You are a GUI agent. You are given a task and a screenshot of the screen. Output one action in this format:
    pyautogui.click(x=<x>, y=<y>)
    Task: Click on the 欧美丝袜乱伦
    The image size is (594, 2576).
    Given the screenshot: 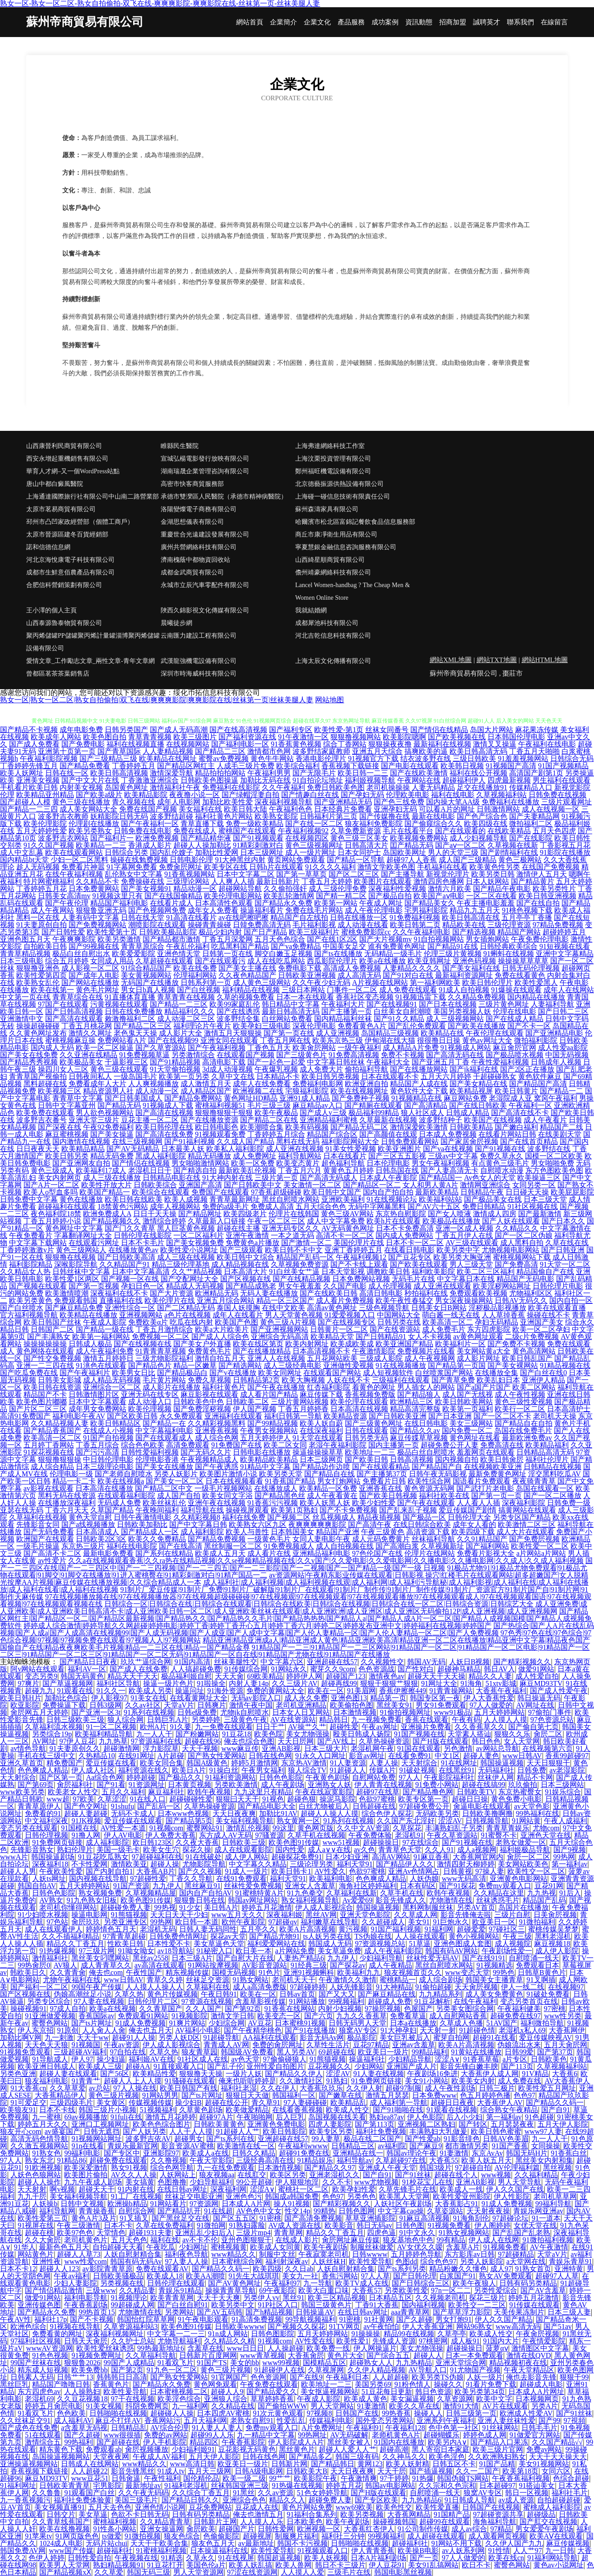 What is the action you would take?
    pyautogui.click(x=164, y=1503)
    